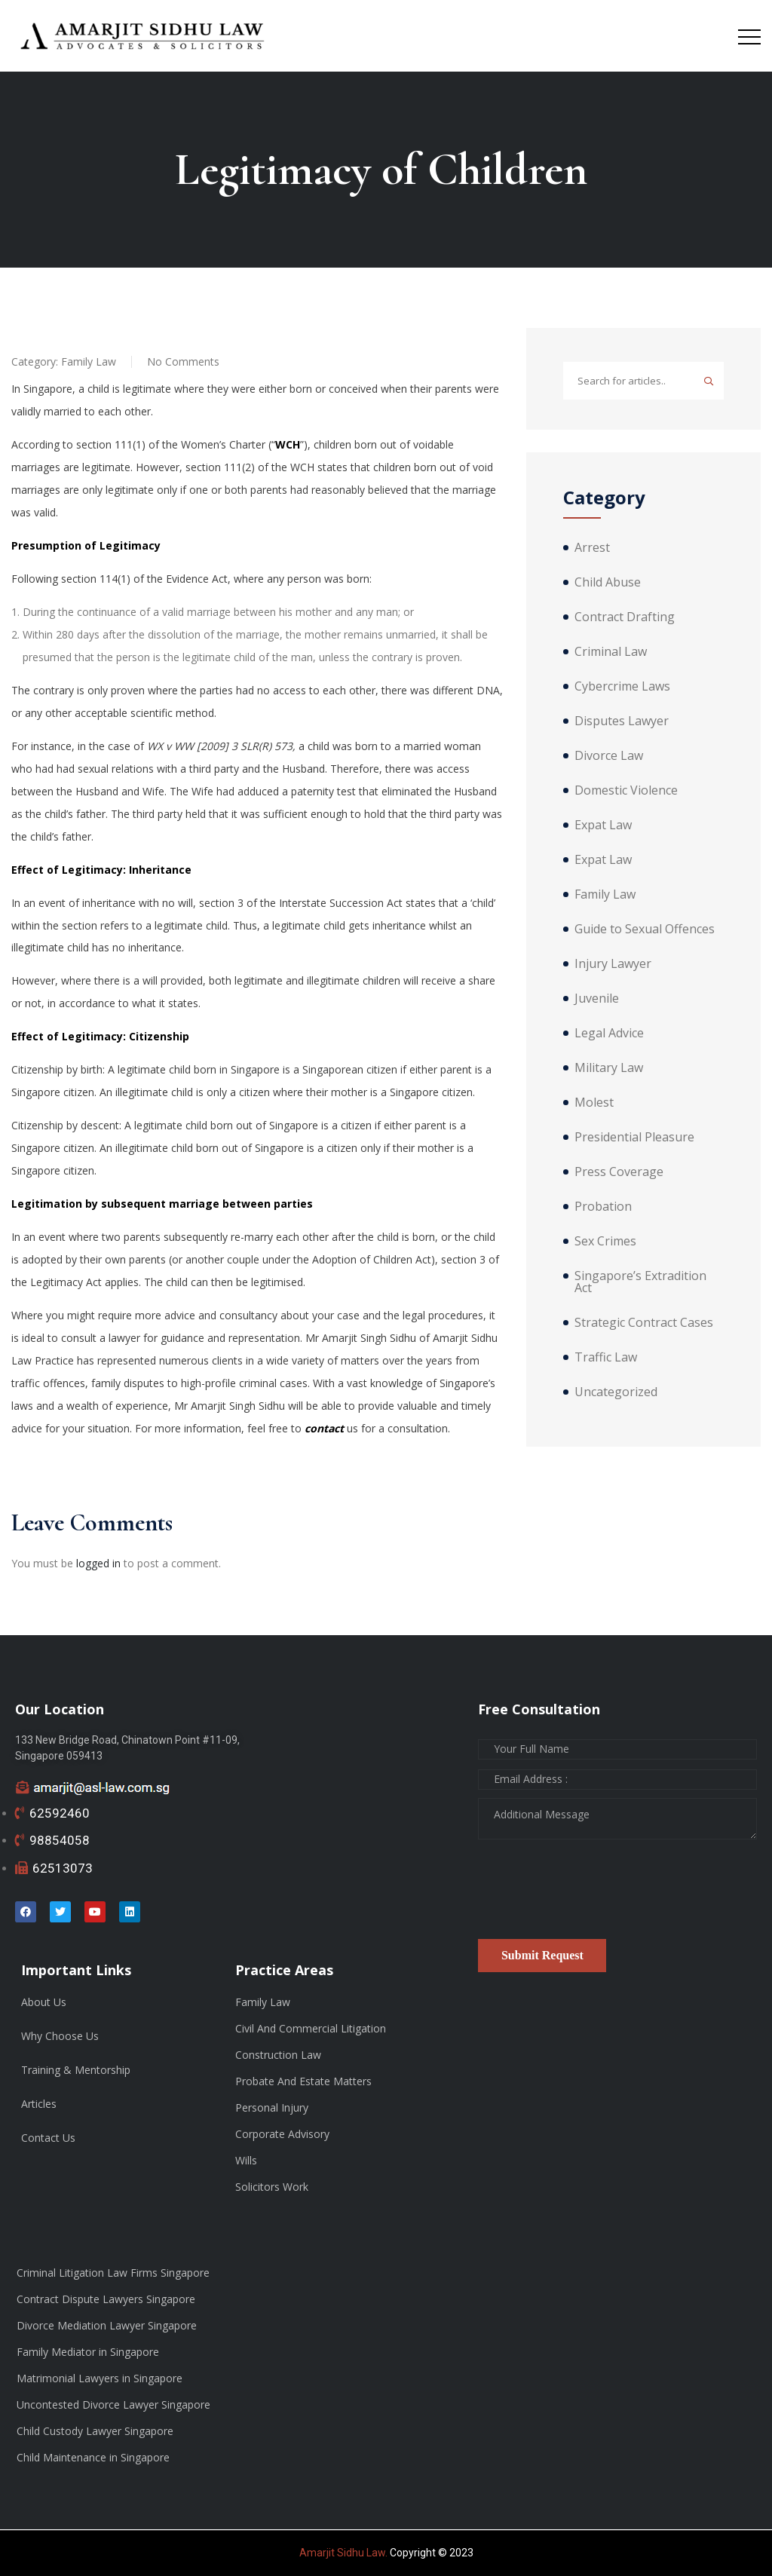  I want to click on Arrest, so click(592, 547).